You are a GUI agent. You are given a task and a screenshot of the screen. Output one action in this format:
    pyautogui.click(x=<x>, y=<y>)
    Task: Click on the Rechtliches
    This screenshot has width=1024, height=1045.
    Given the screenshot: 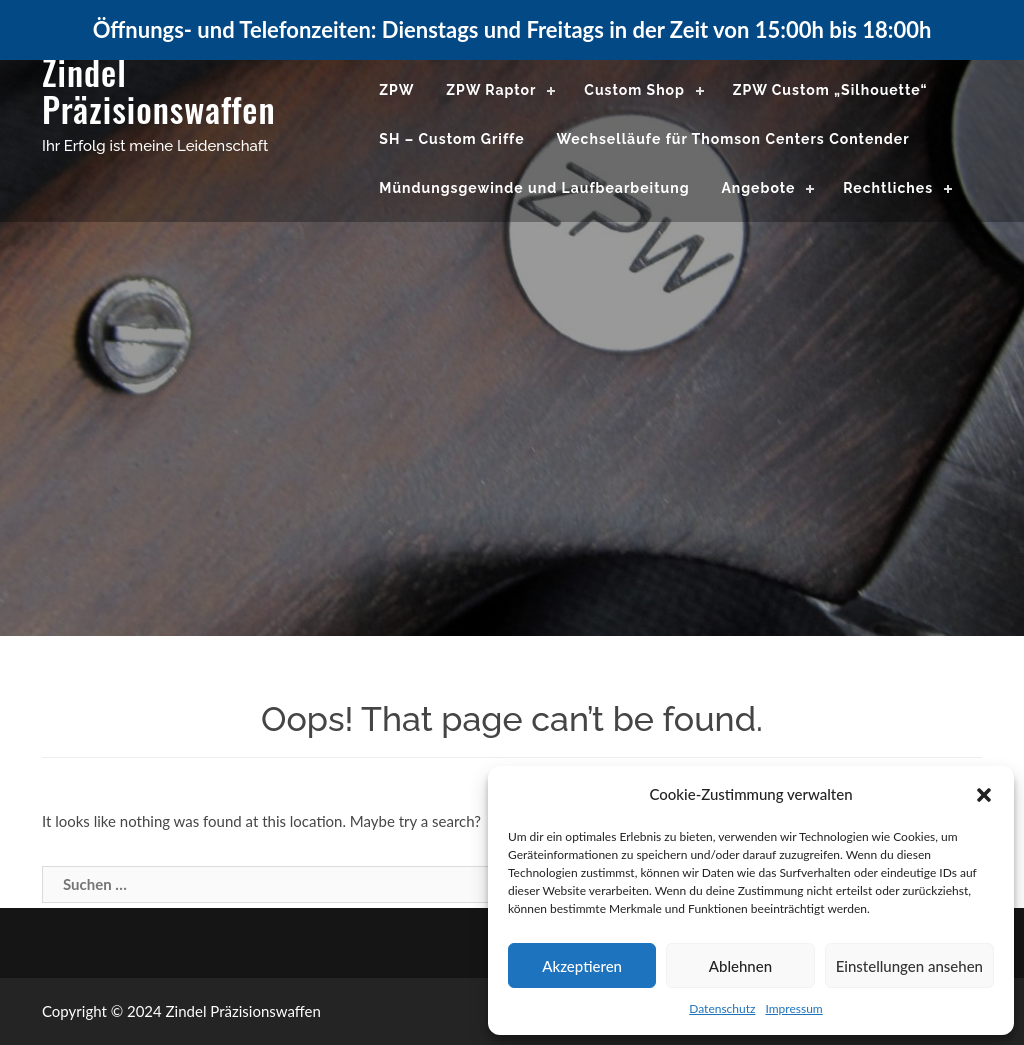 What is the action you would take?
    pyautogui.click(x=888, y=188)
    